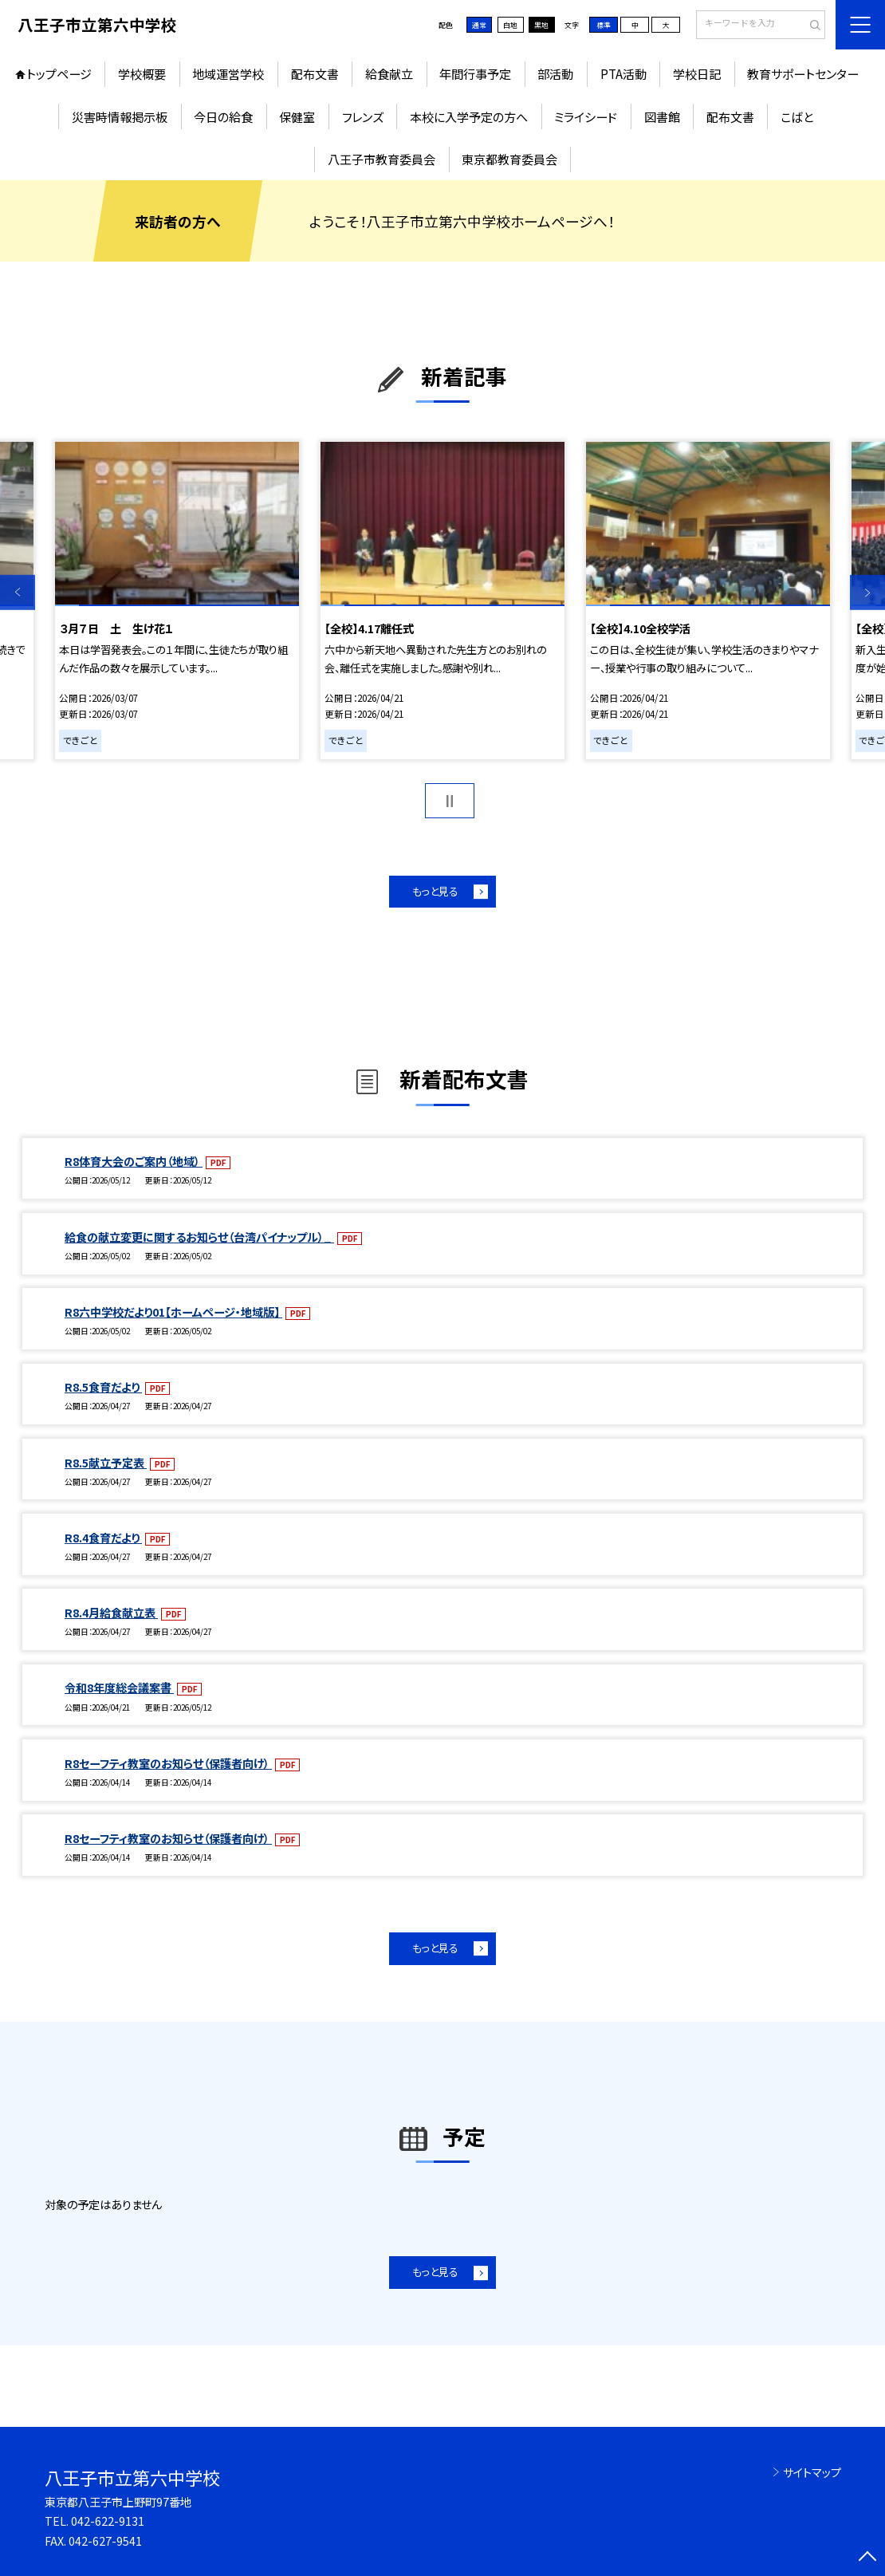 This screenshot has height=2576, width=885. Describe the element at coordinates (389, 73) in the screenshot. I see `給食献立` at that location.